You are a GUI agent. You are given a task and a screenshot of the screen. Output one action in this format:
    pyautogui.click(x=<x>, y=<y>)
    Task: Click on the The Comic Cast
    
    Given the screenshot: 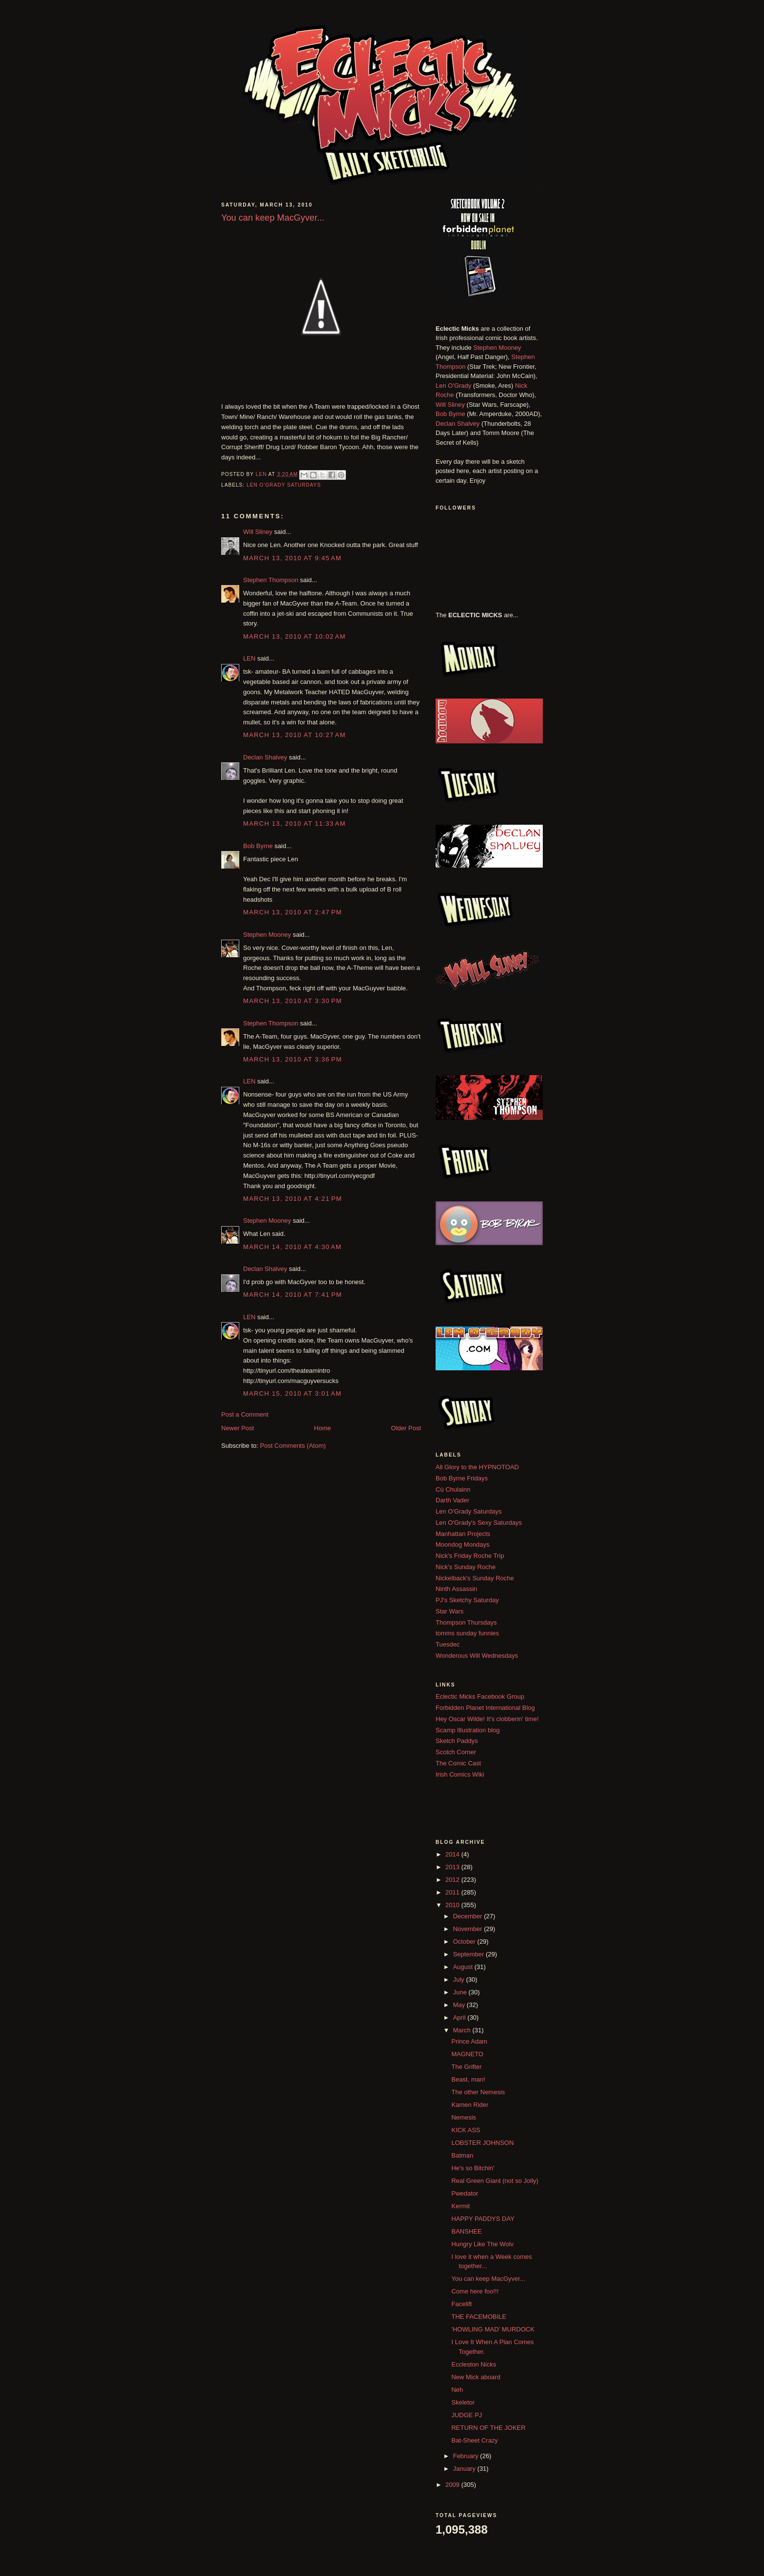 What is the action you would take?
    pyautogui.click(x=458, y=1763)
    